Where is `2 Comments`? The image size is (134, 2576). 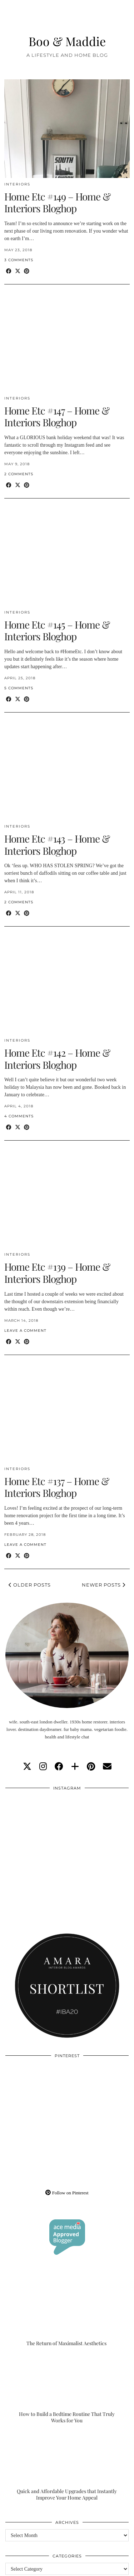 2 Comments is located at coordinates (18, 474).